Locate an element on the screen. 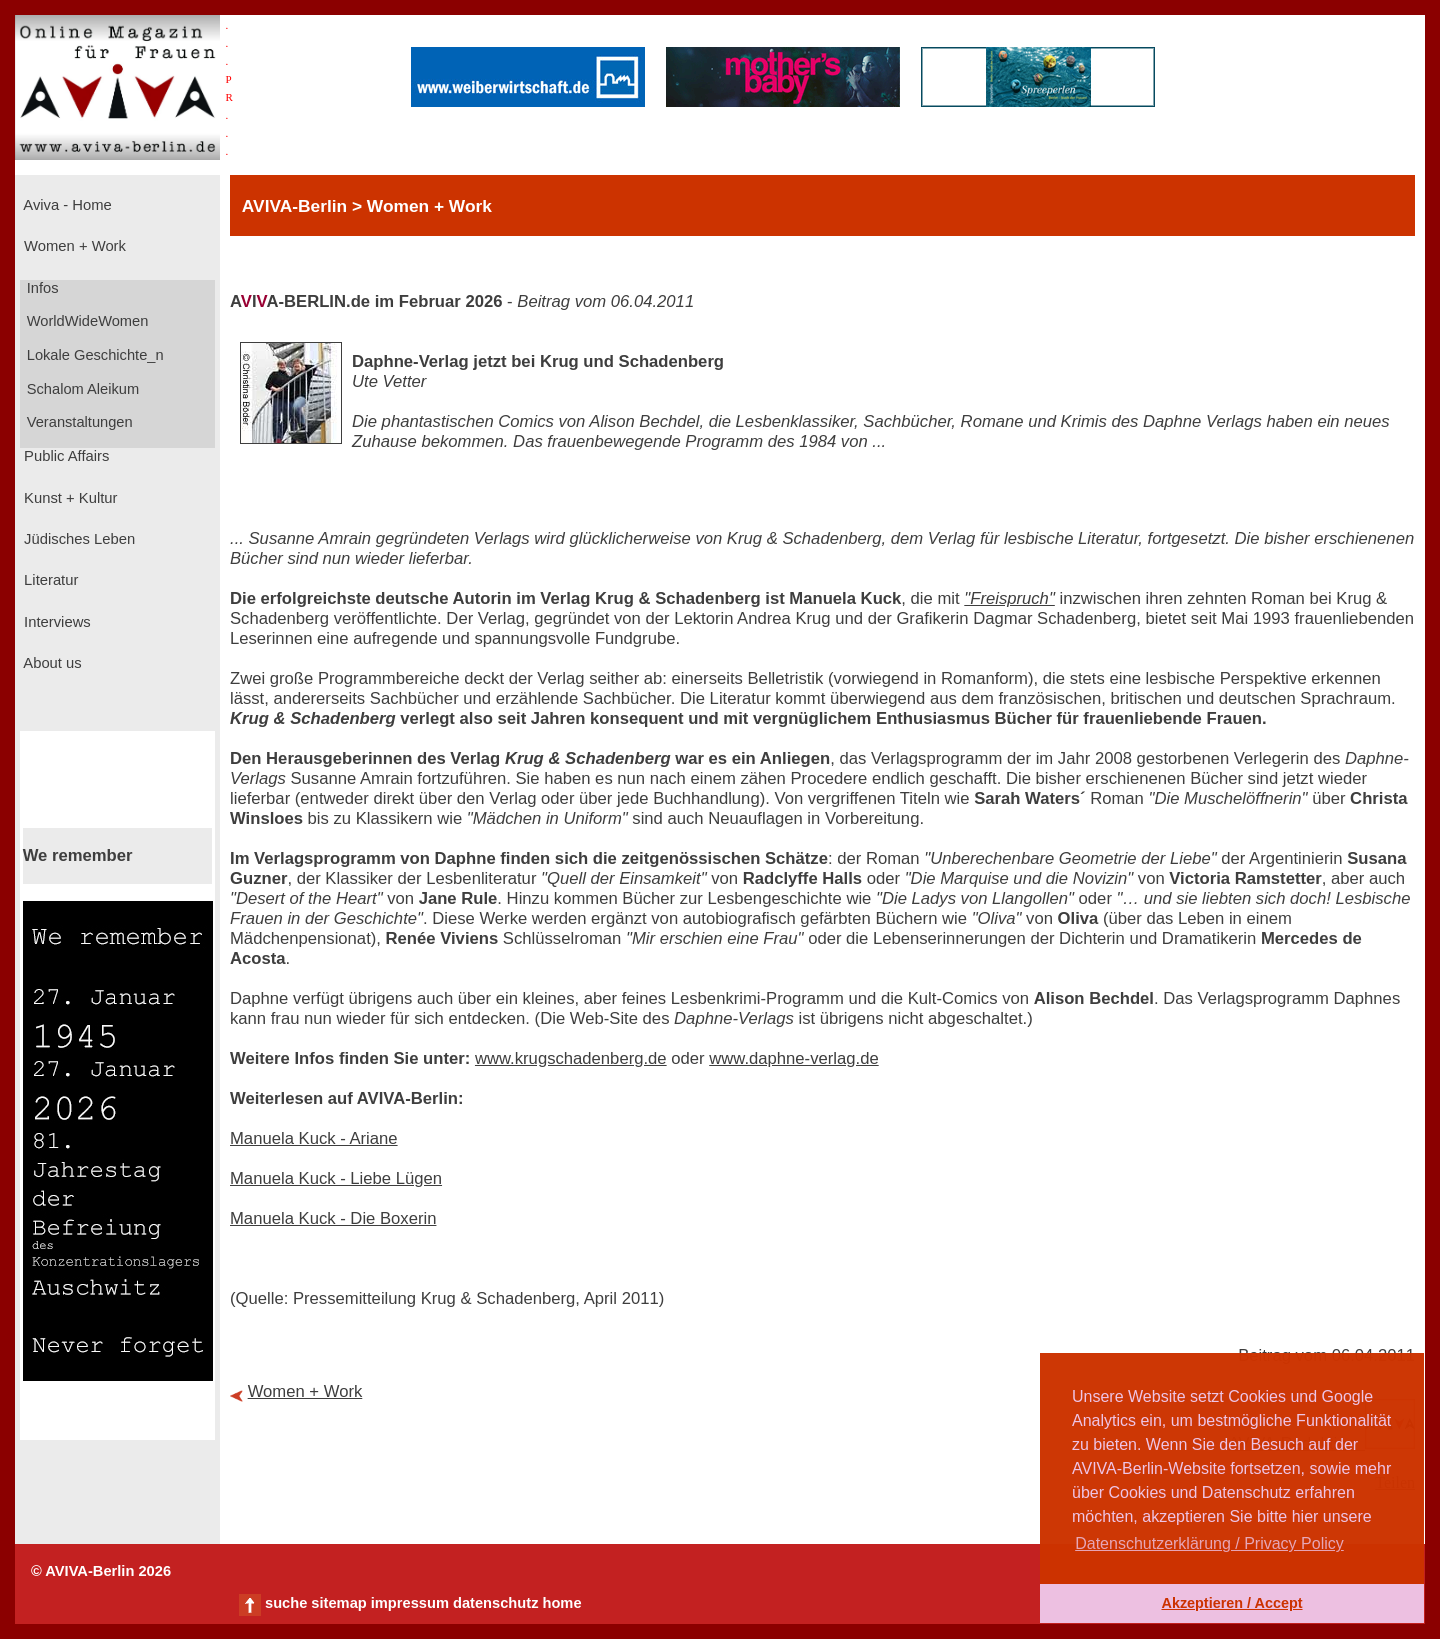 Image resolution: width=1440 pixels, height=1639 pixels. Public Affairs is located at coordinates (64, 456).